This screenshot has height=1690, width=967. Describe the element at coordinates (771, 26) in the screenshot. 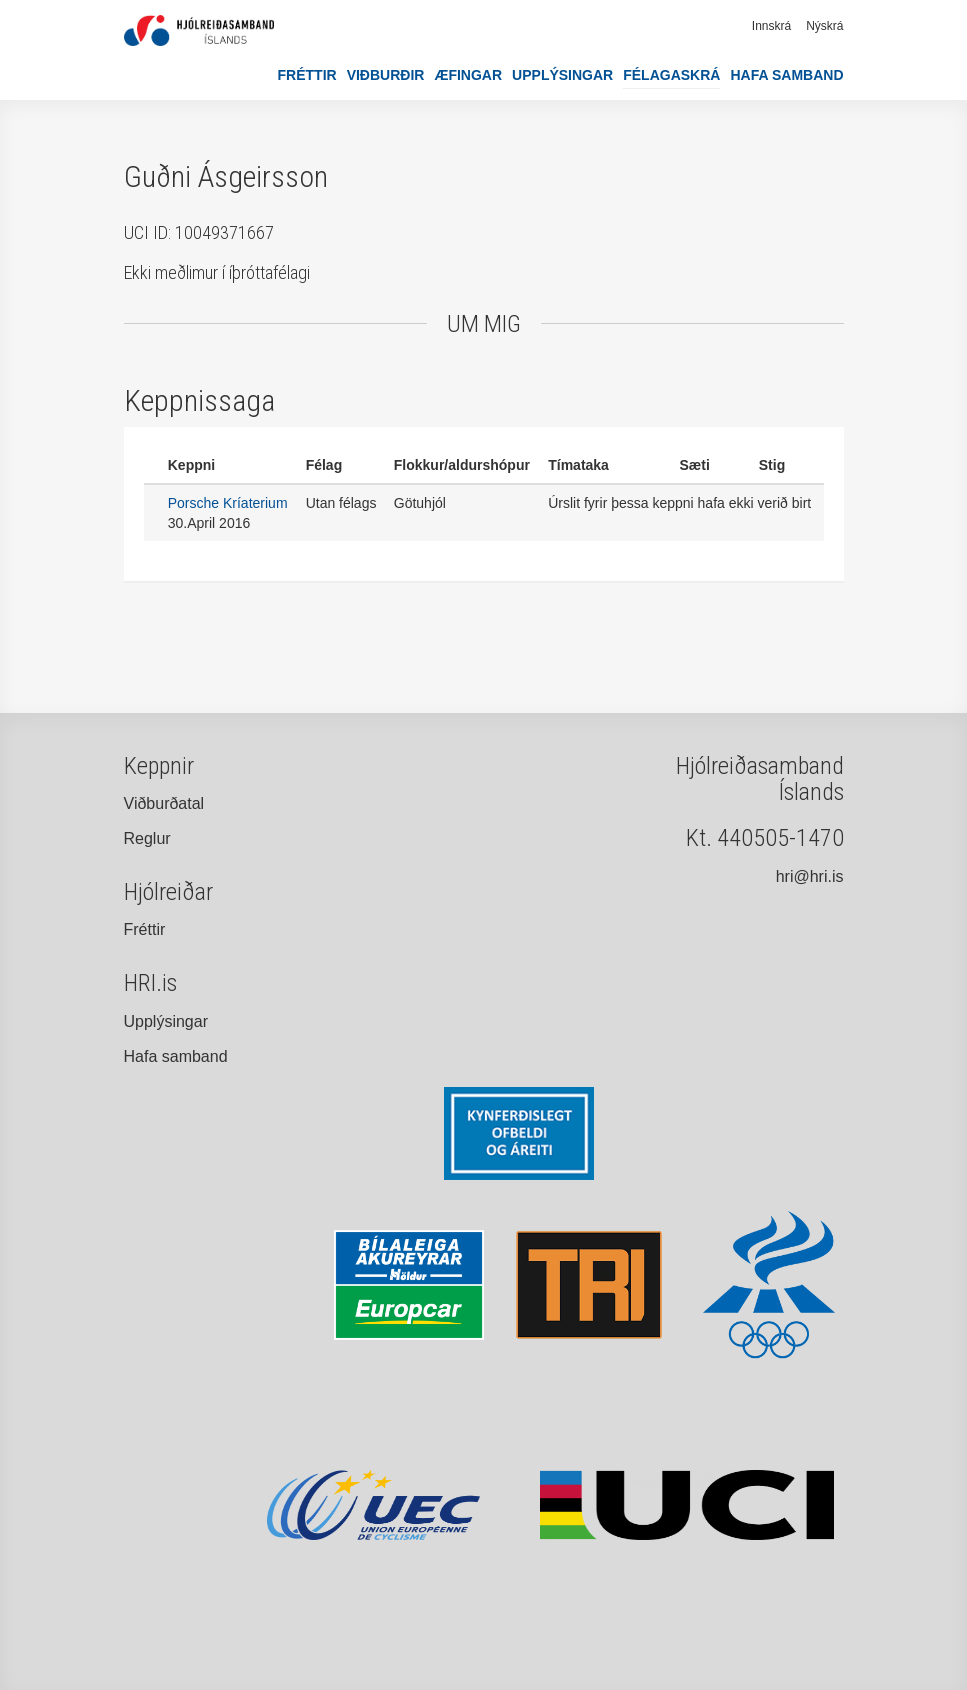

I see `Innskrá` at that location.